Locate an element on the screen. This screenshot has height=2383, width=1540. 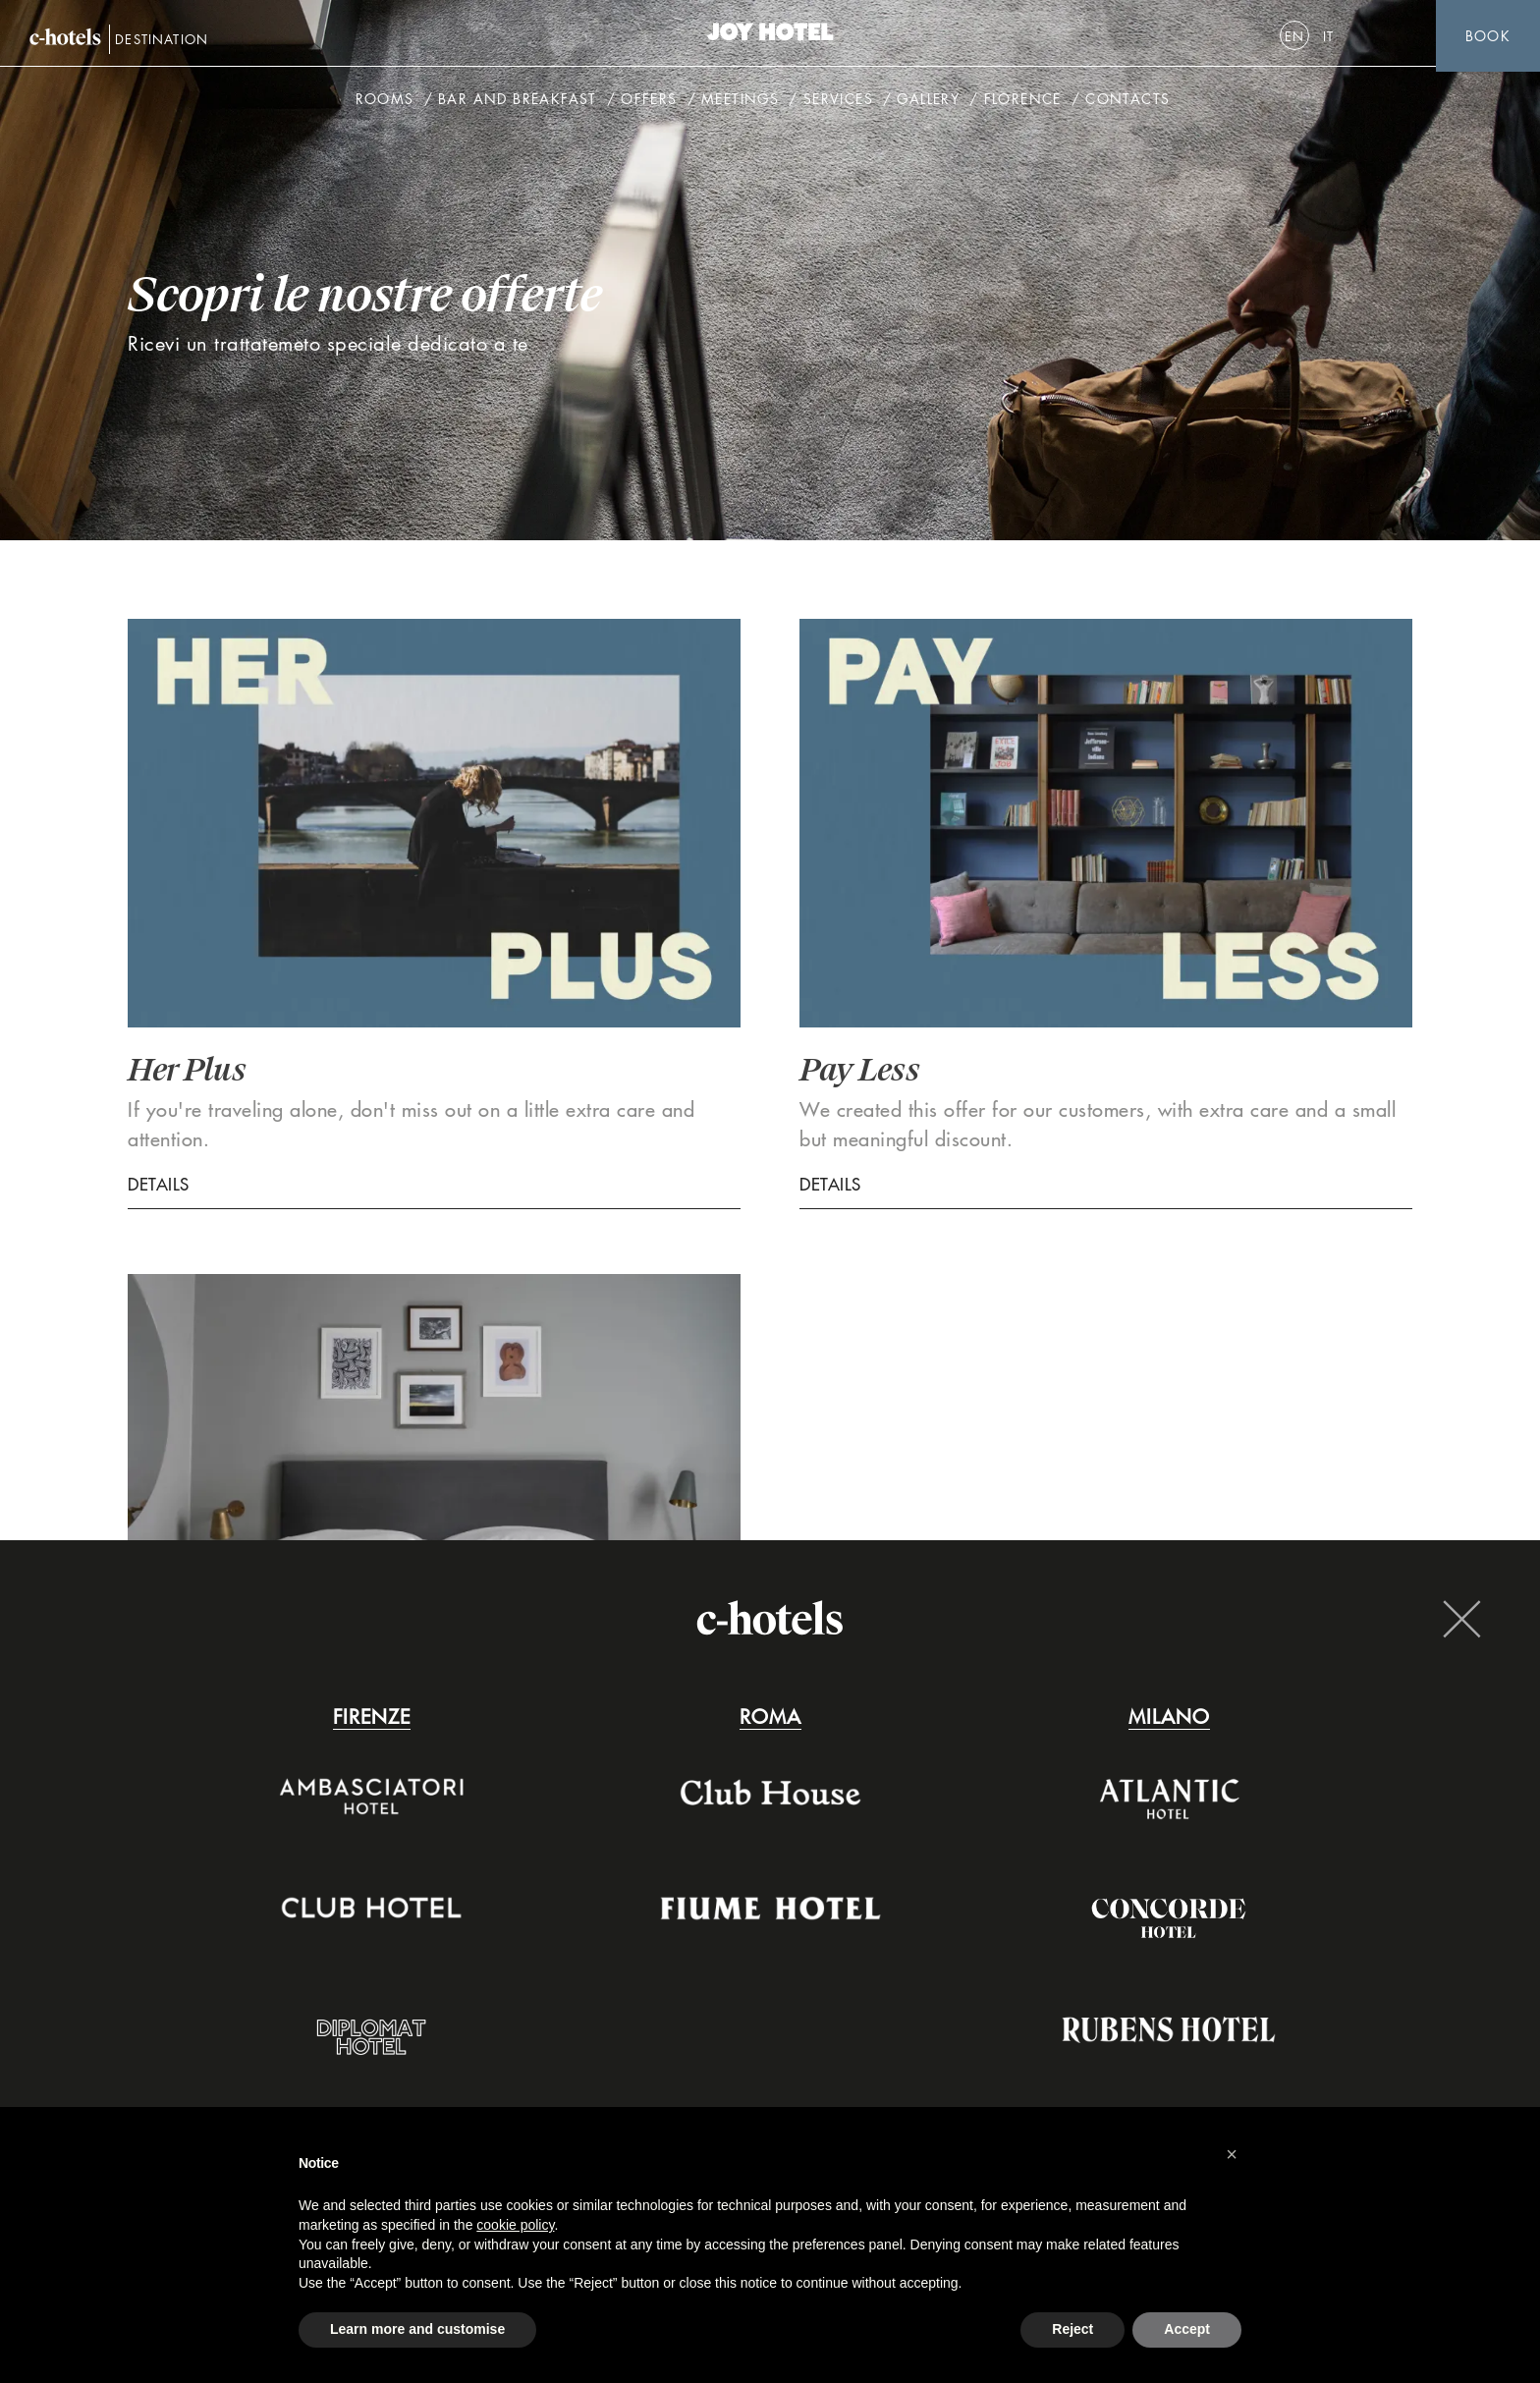
Learn more and customise [button] is located at coordinates (417, 2329).